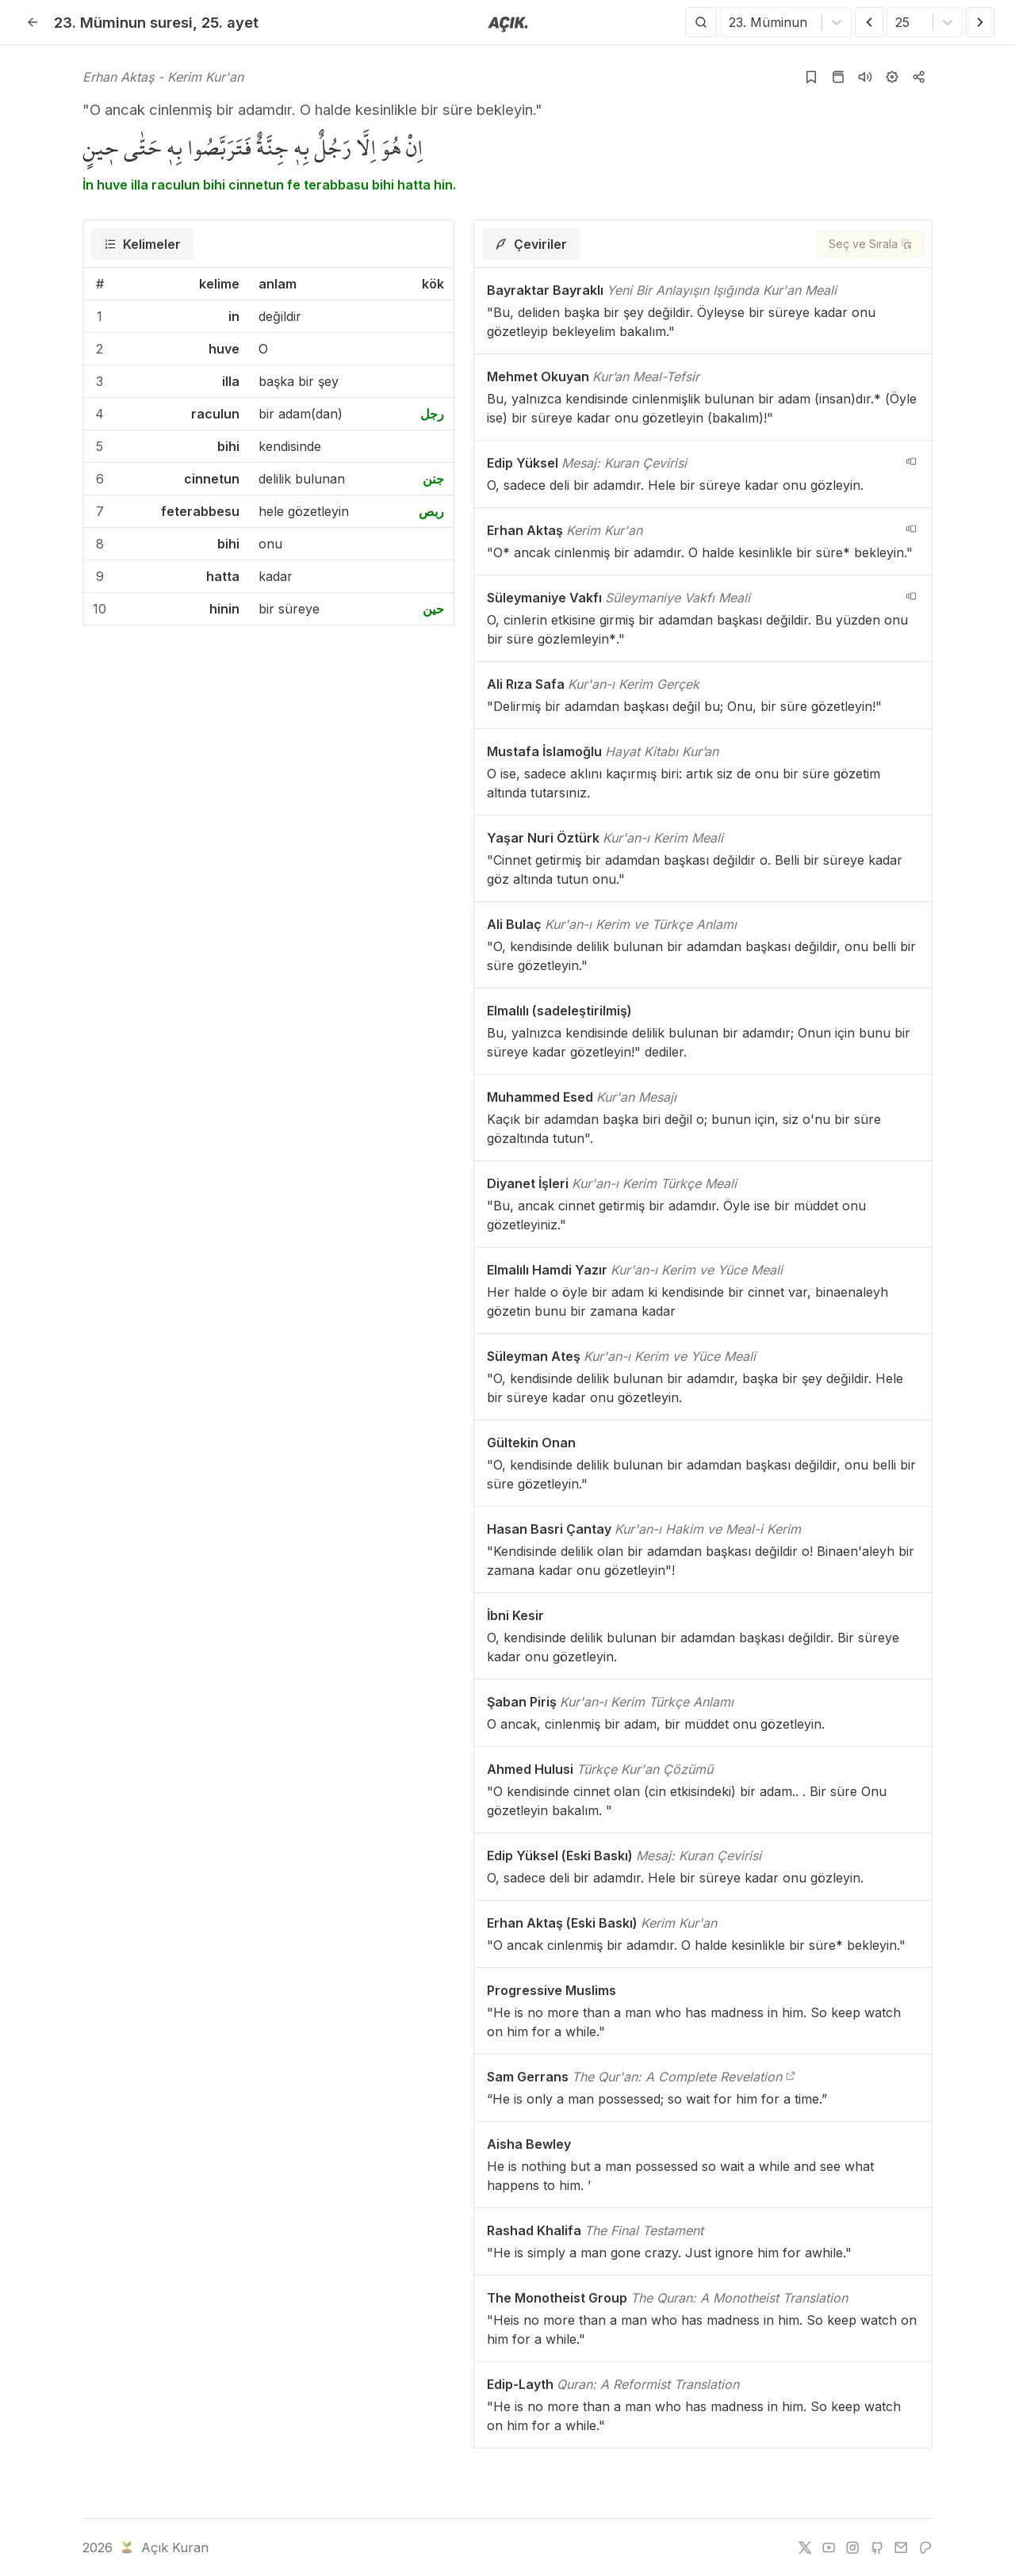 The height and width of the screenshot is (2576, 1015). I want to click on [Sonraki Ayet], so click(980, 22).